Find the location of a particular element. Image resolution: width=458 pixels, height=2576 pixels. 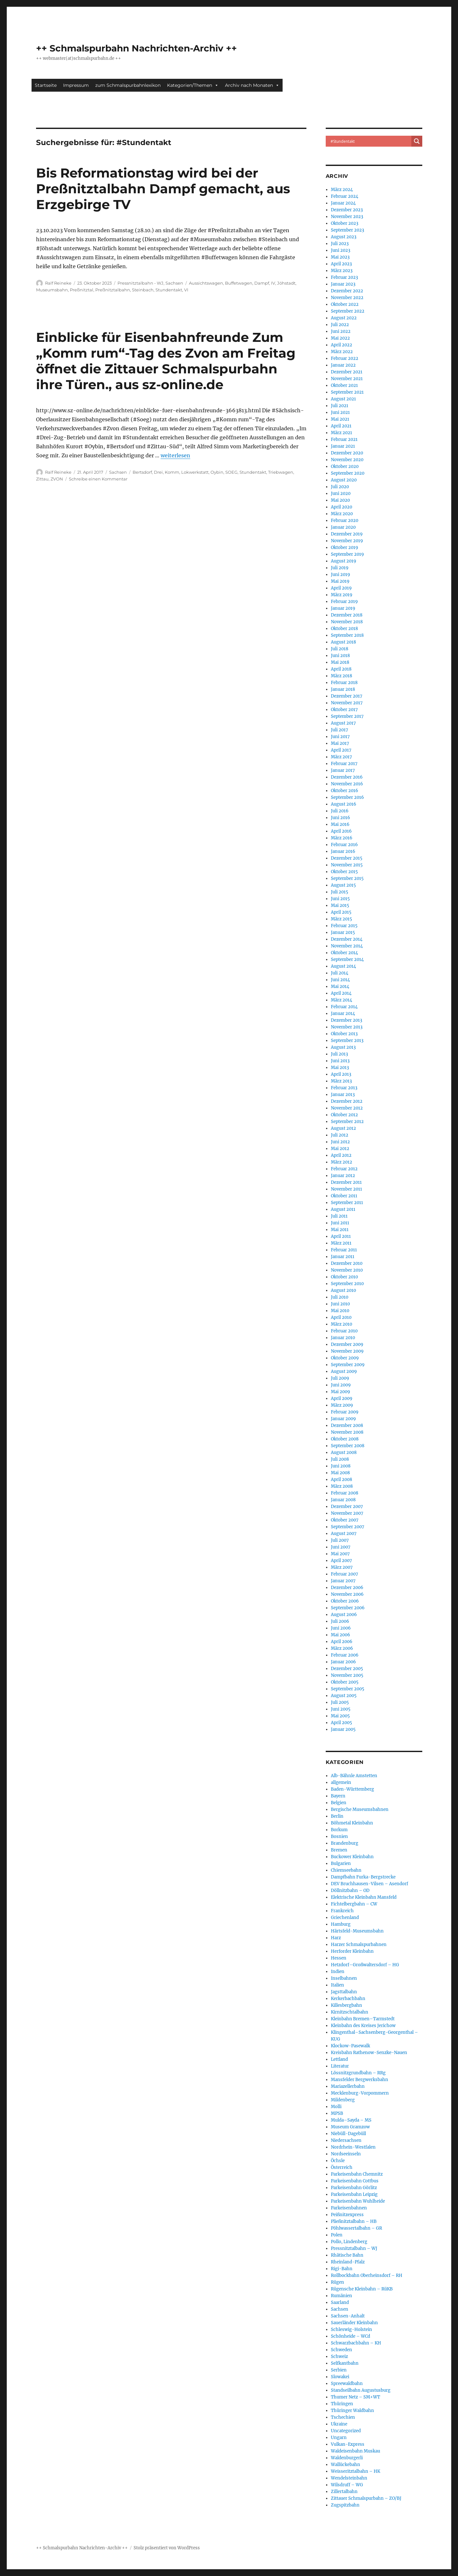

Mai 2015 is located at coordinates (340, 905).